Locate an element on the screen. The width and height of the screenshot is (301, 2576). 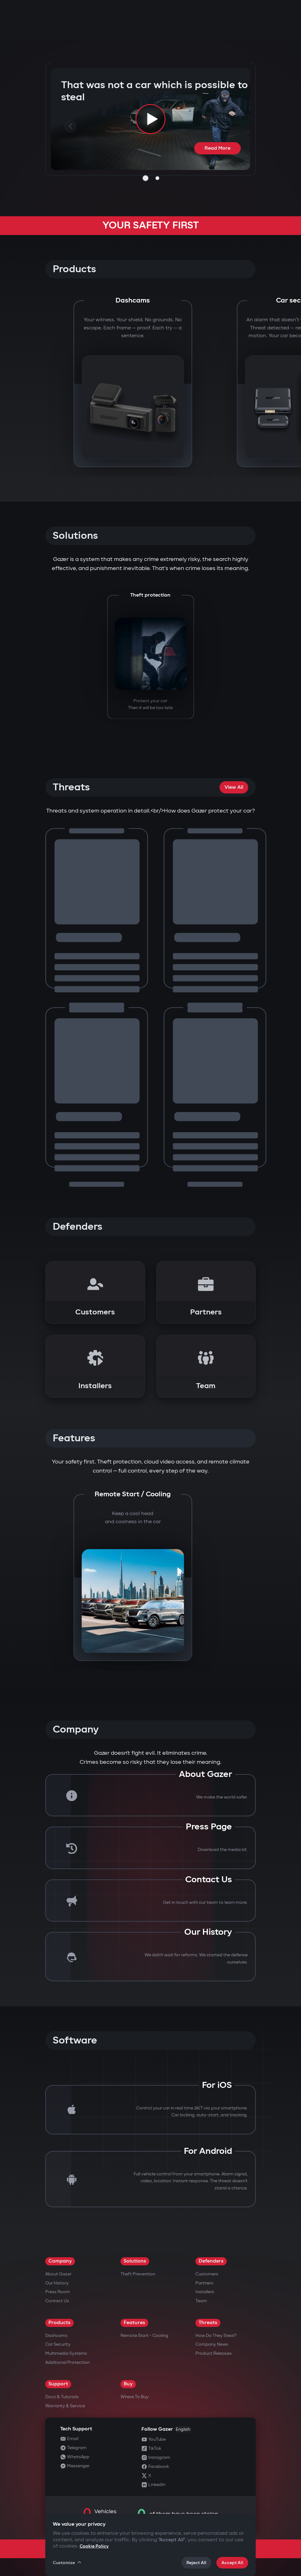
Product releases is located at coordinates (213, 2353).